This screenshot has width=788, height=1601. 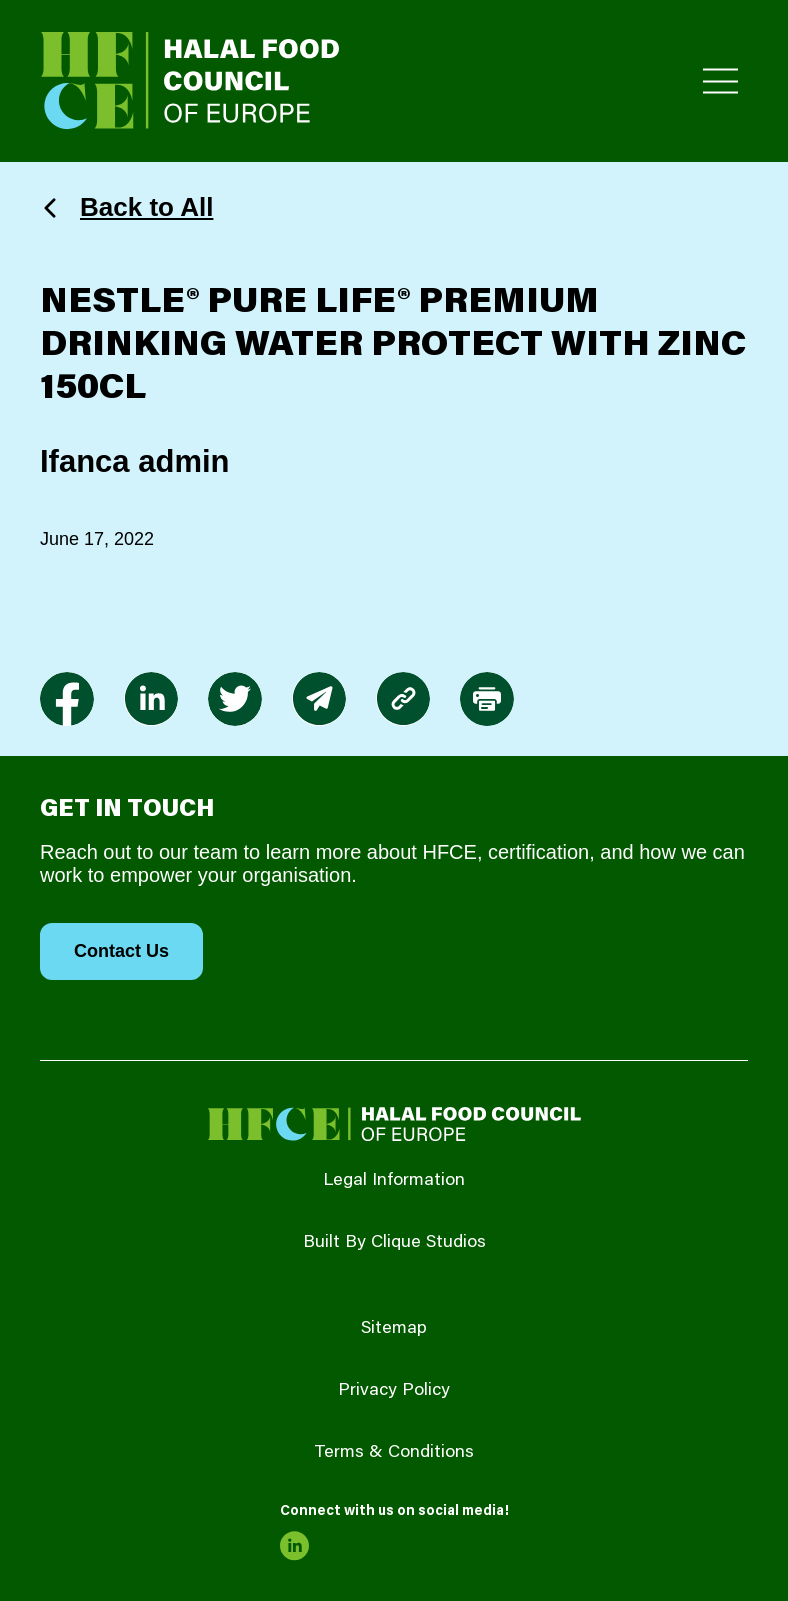 I want to click on Contact Us, so click(x=121, y=951).